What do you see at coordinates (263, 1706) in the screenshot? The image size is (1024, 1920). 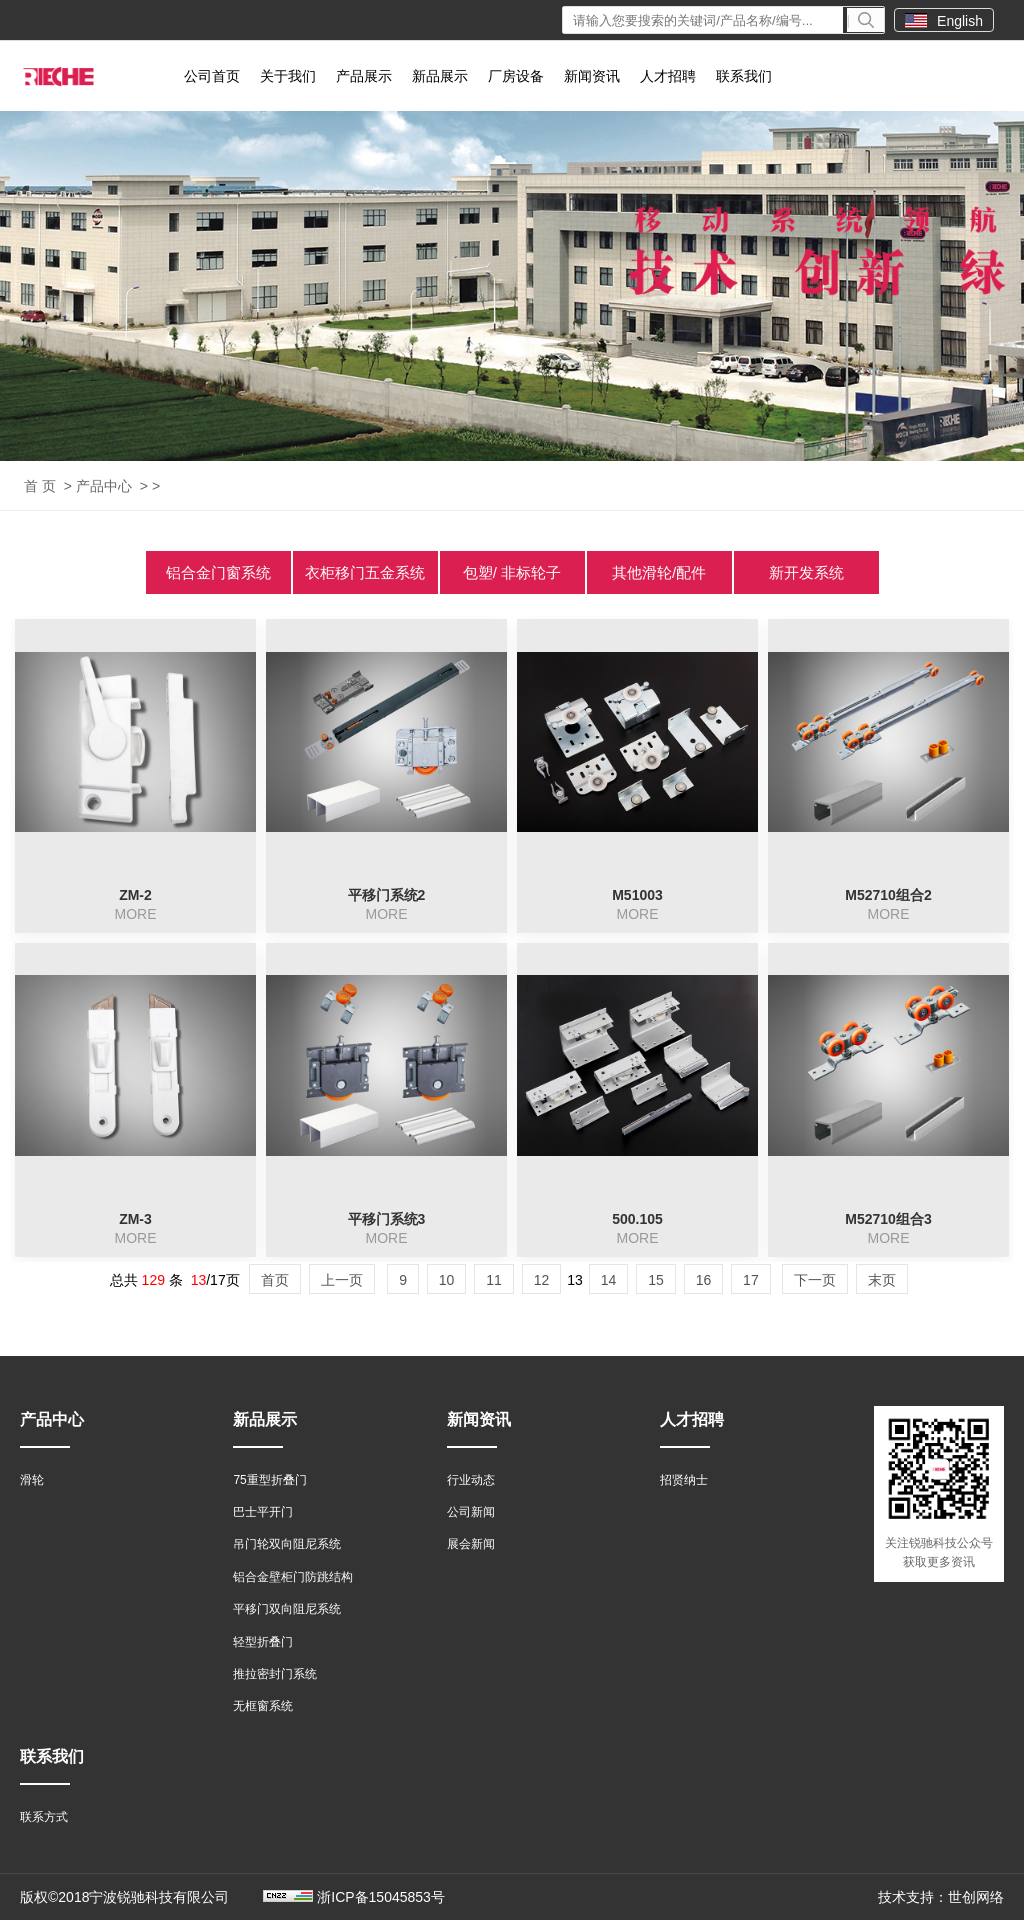 I see `无框窗系统` at bounding box center [263, 1706].